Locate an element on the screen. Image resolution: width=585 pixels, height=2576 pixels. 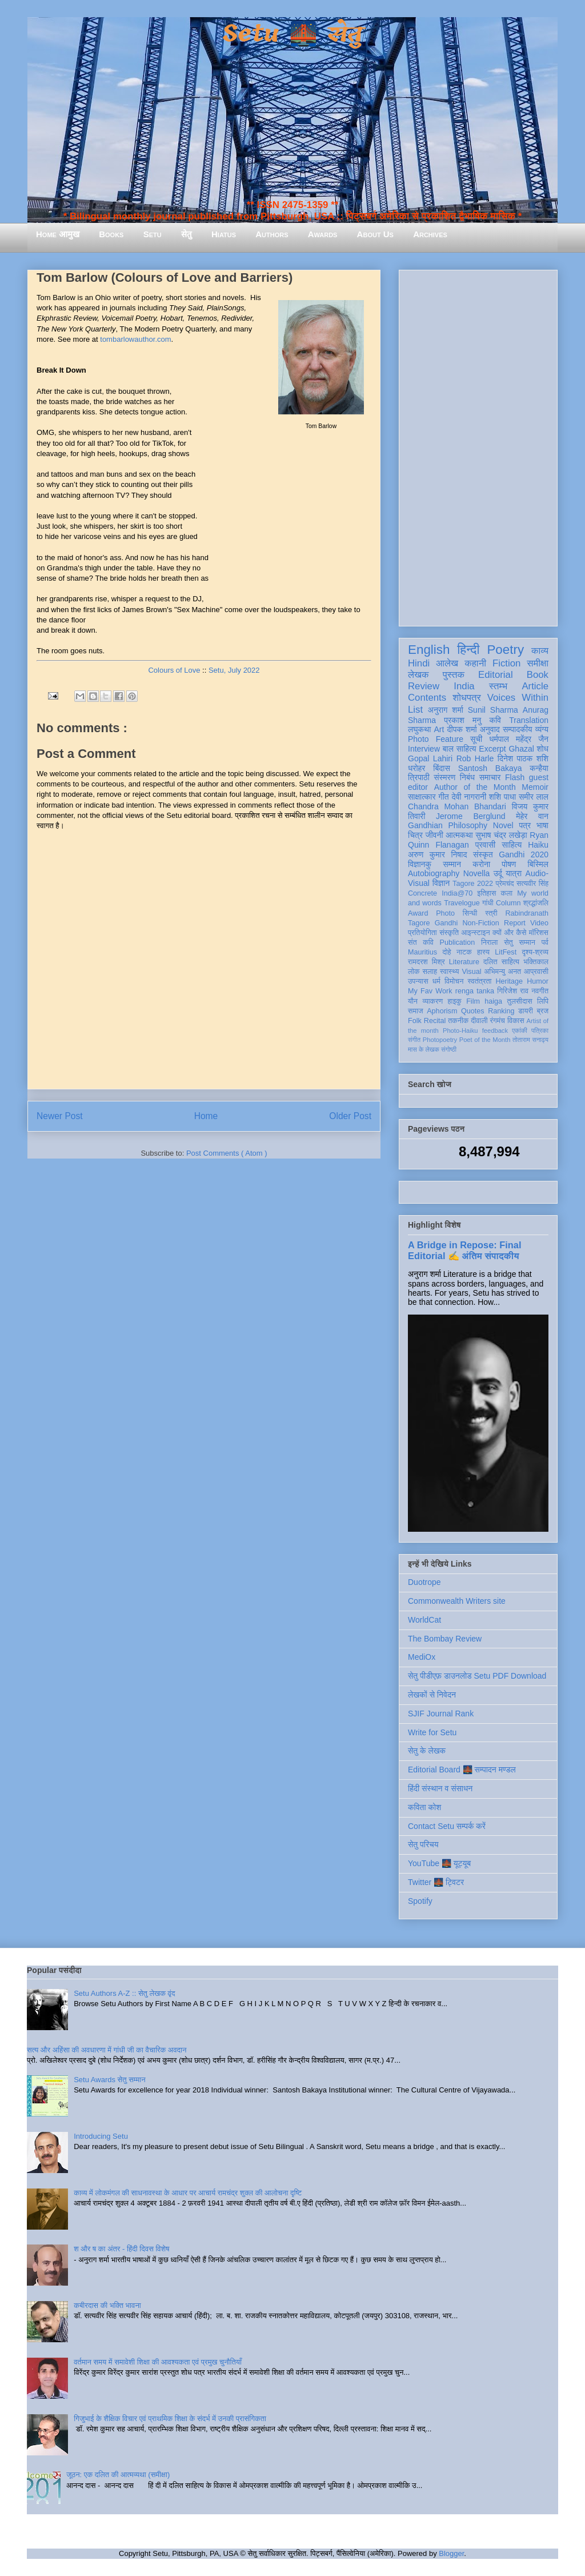
तुलसीदास is located at coordinates (519, 1001).